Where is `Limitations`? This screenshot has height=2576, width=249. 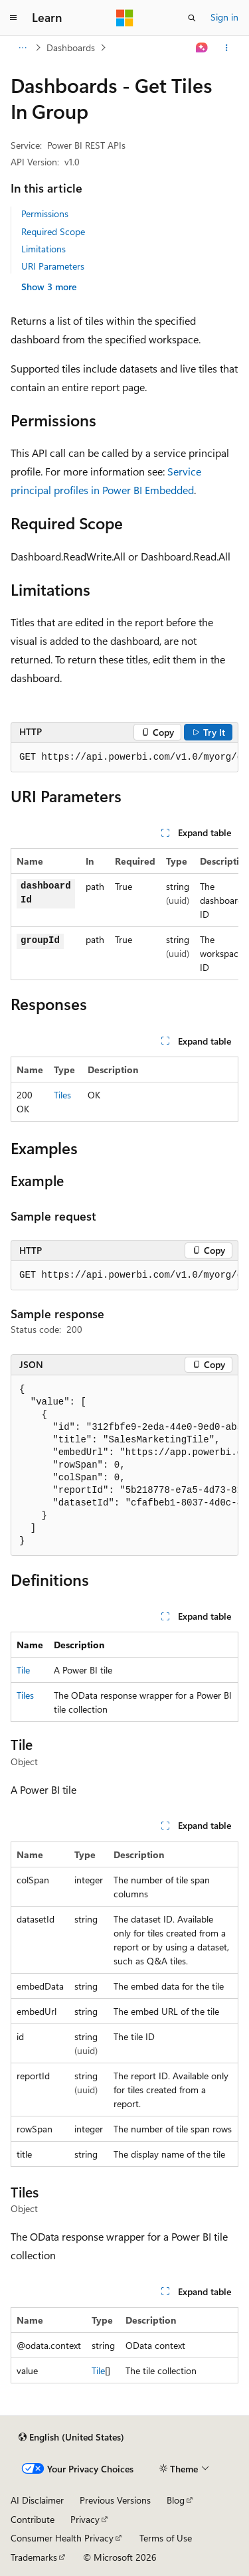
Limitations is located at coordinates (43, 248).